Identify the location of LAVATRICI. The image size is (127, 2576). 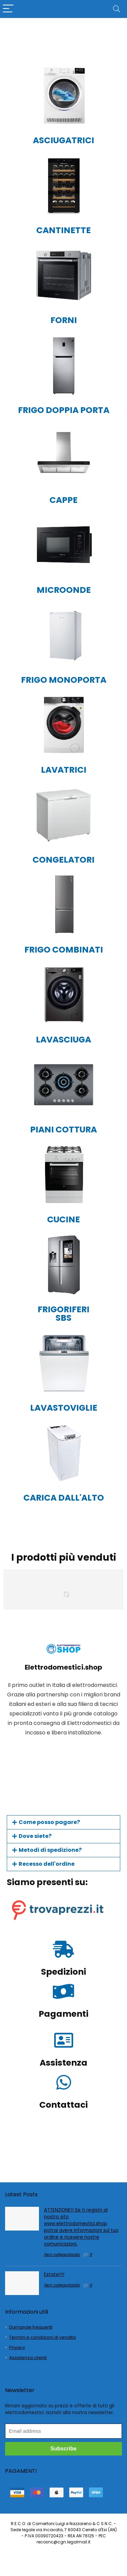
(63, 770).